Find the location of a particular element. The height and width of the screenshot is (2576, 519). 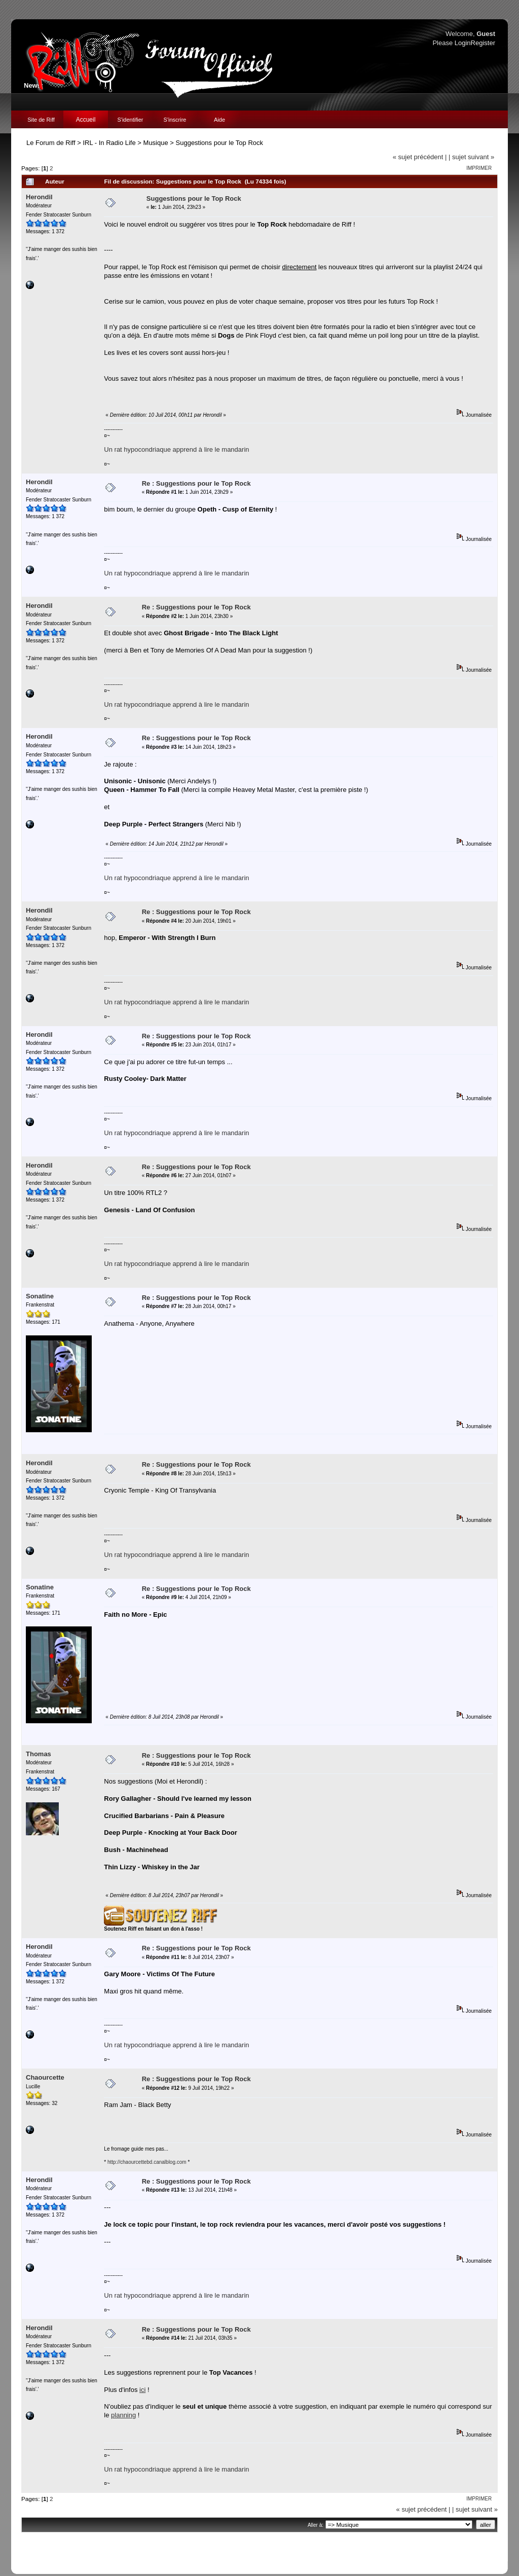

| sujet suivant » is located at coordinates (471, 157).